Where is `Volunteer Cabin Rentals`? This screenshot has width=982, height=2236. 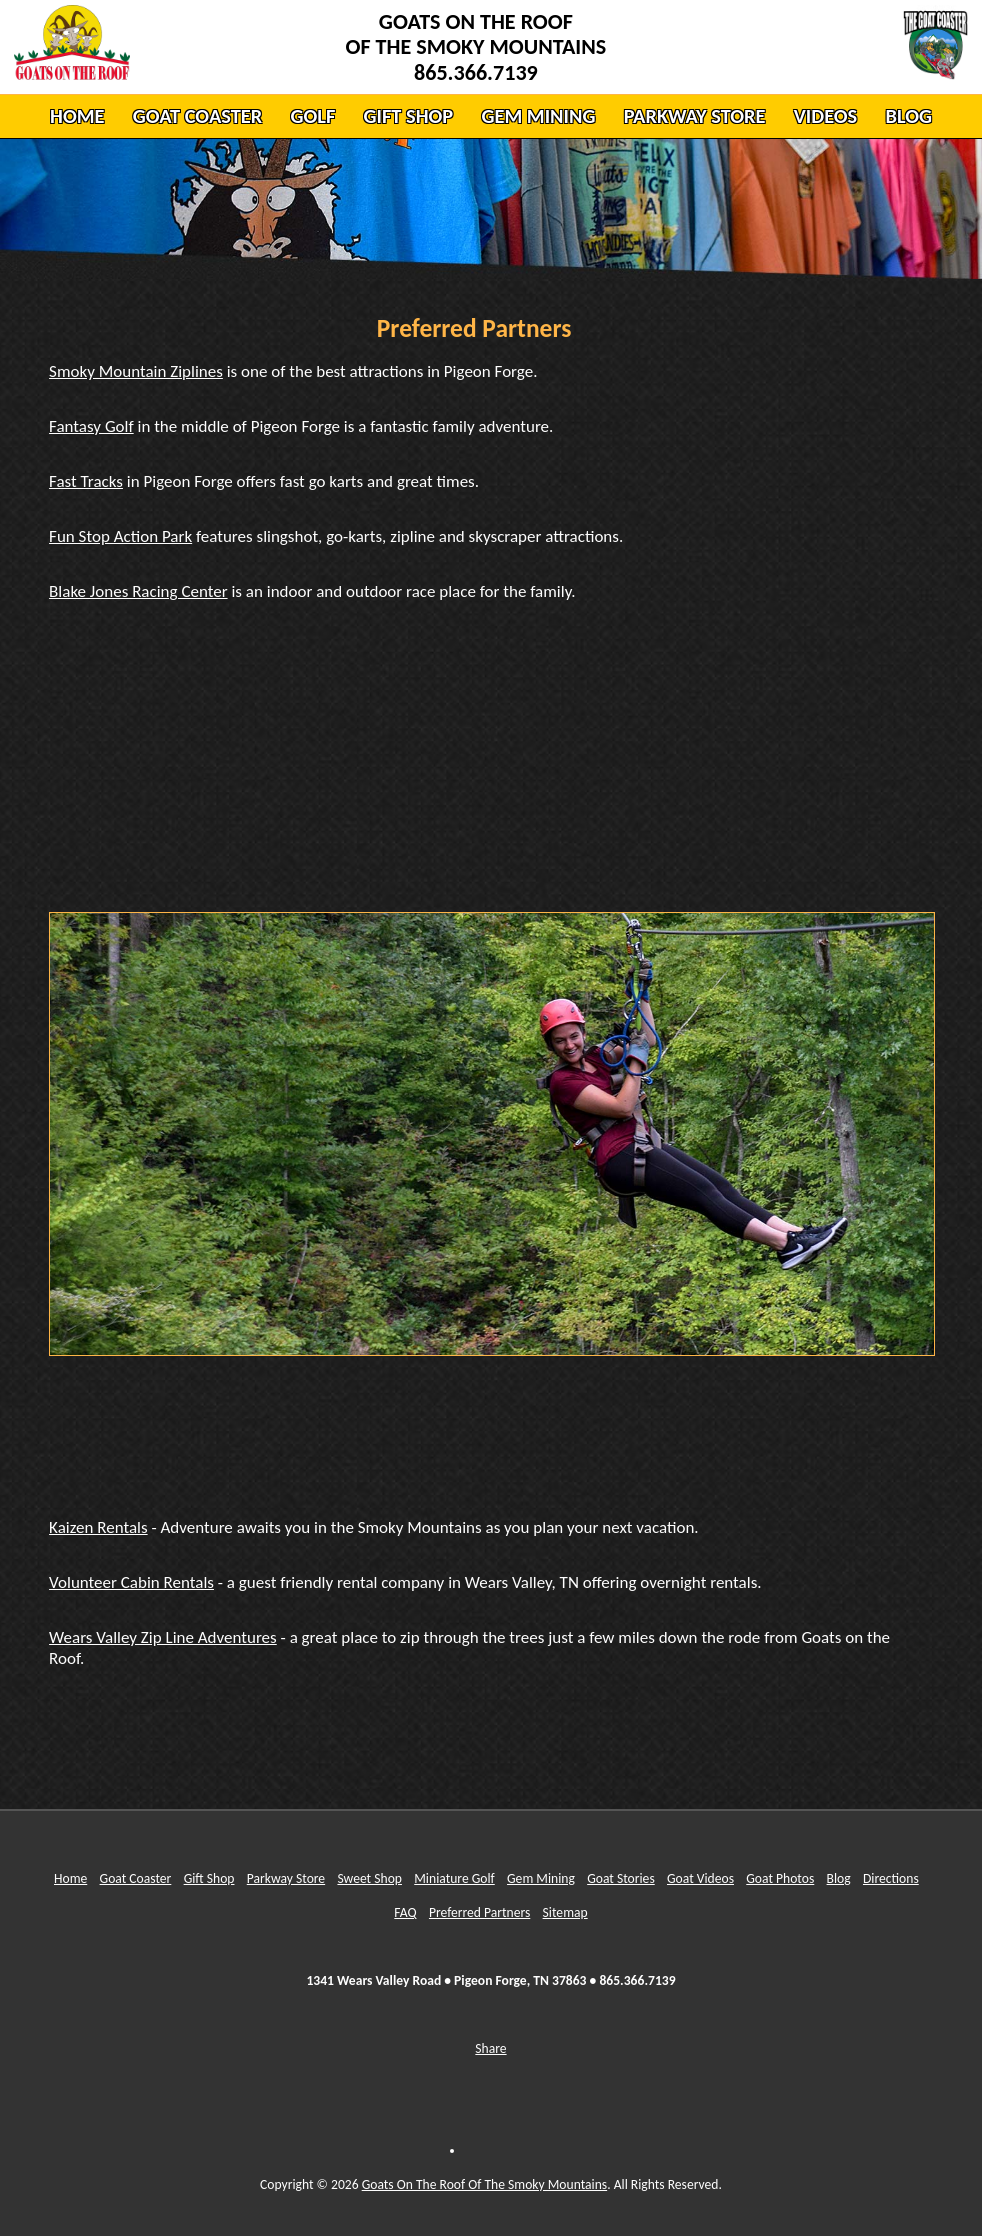
Volunteer Cabin Rentals is located at coordinates (131, 1582).